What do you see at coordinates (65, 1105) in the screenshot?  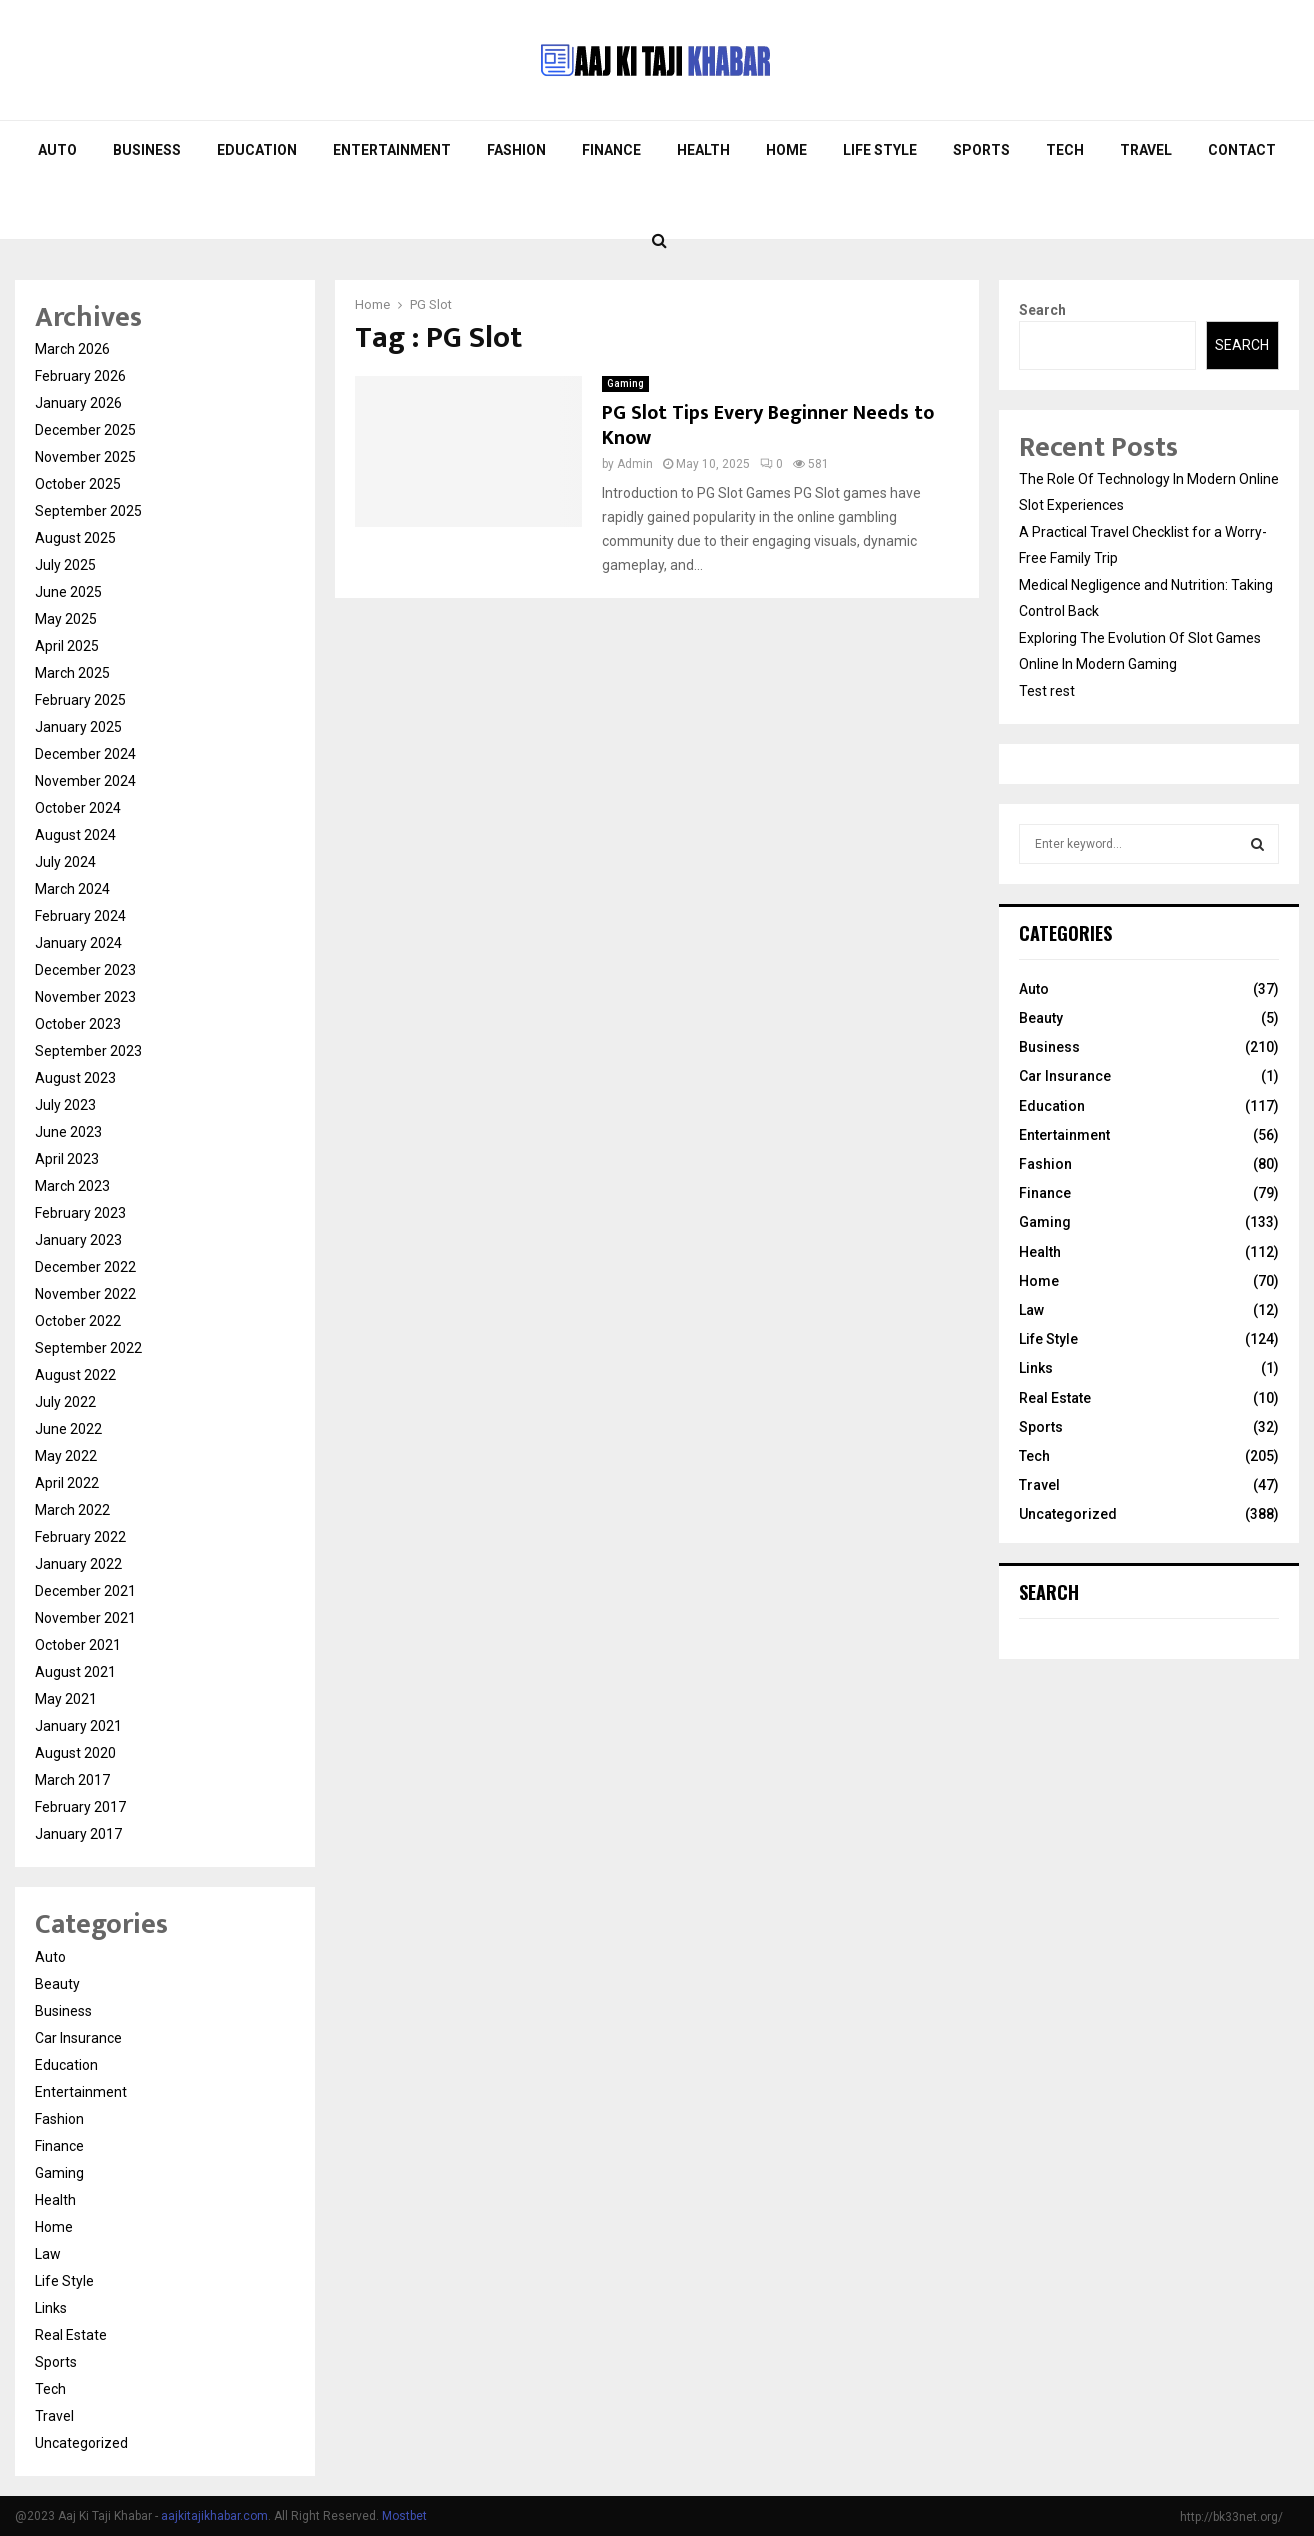 I see `July 2023` at bounding box center [65, 1105].